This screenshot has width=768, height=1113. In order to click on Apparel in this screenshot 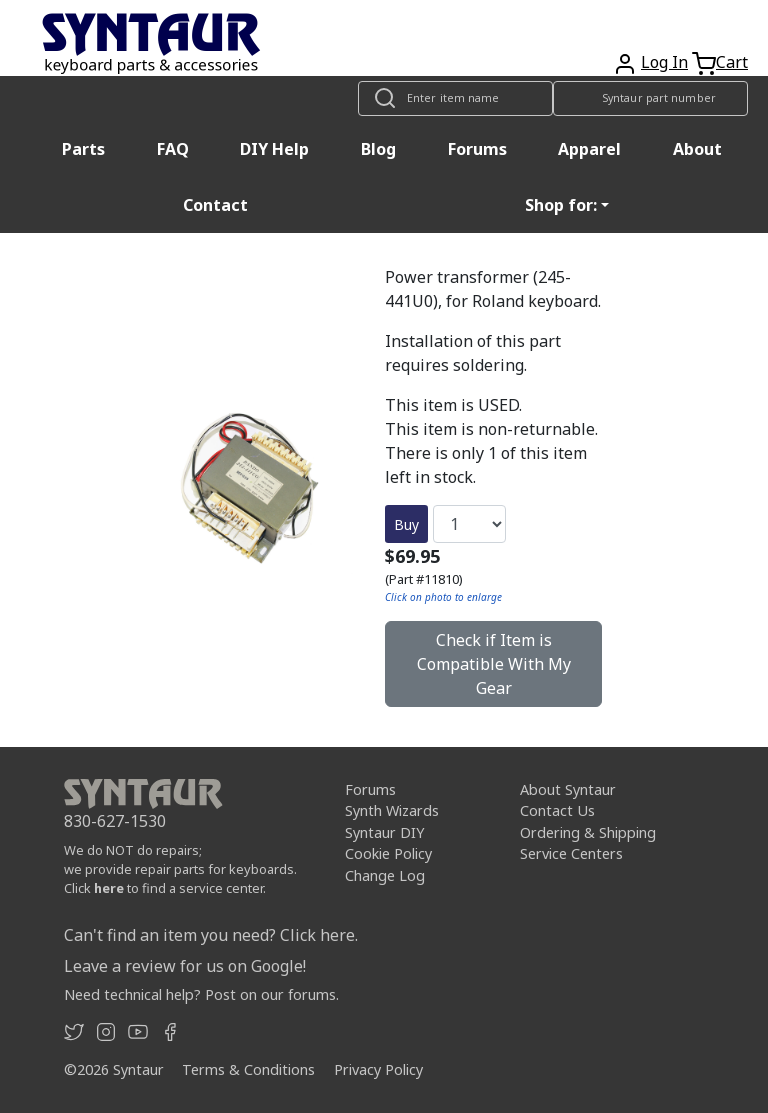, I will do `click(589, 149)`.